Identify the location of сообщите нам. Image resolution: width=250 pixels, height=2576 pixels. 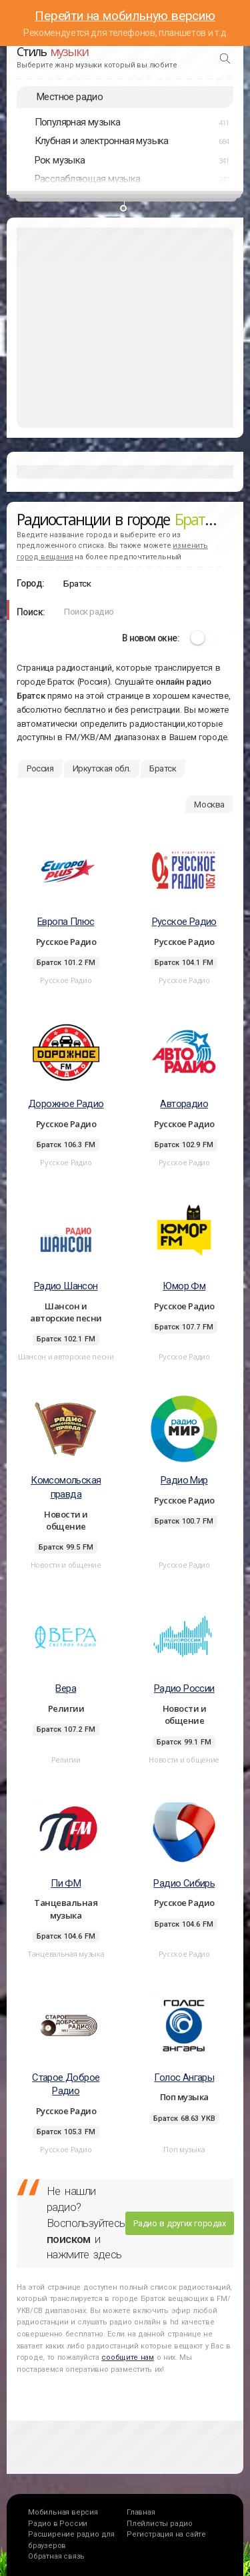
(127, 2357).